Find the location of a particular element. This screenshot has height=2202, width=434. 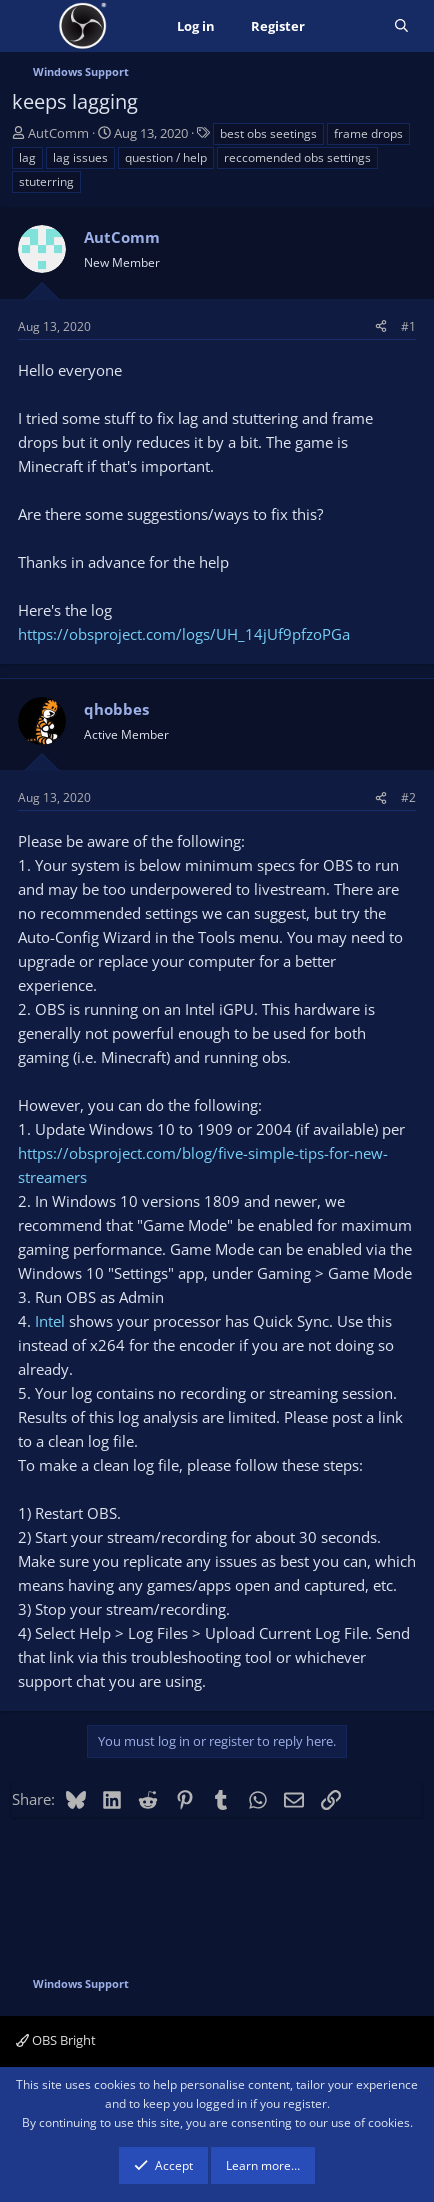

best obs seetings is located at coordinates (268, 133).